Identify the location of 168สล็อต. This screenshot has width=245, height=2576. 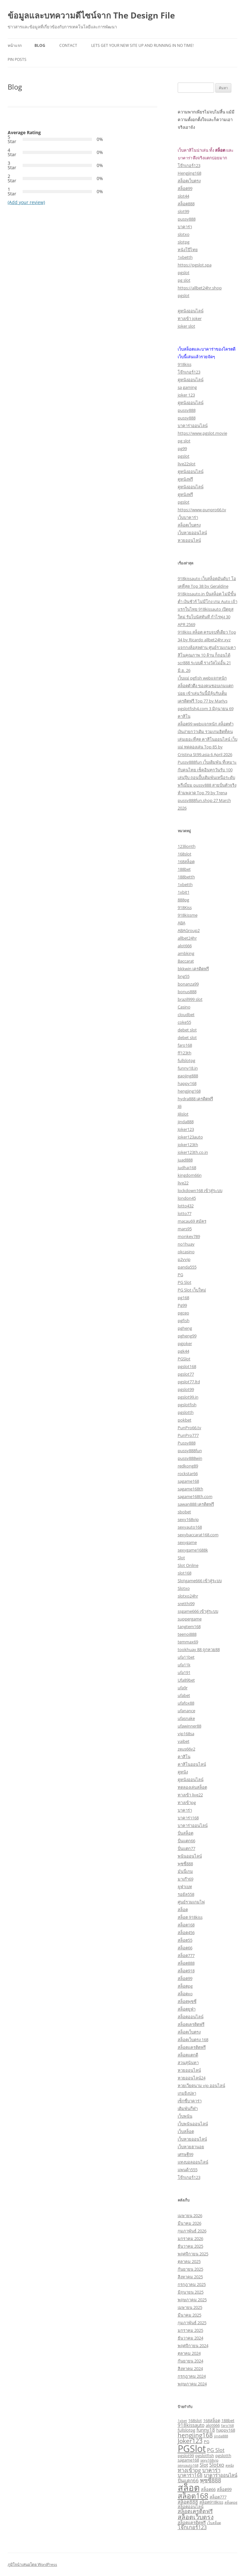
(186, 861).